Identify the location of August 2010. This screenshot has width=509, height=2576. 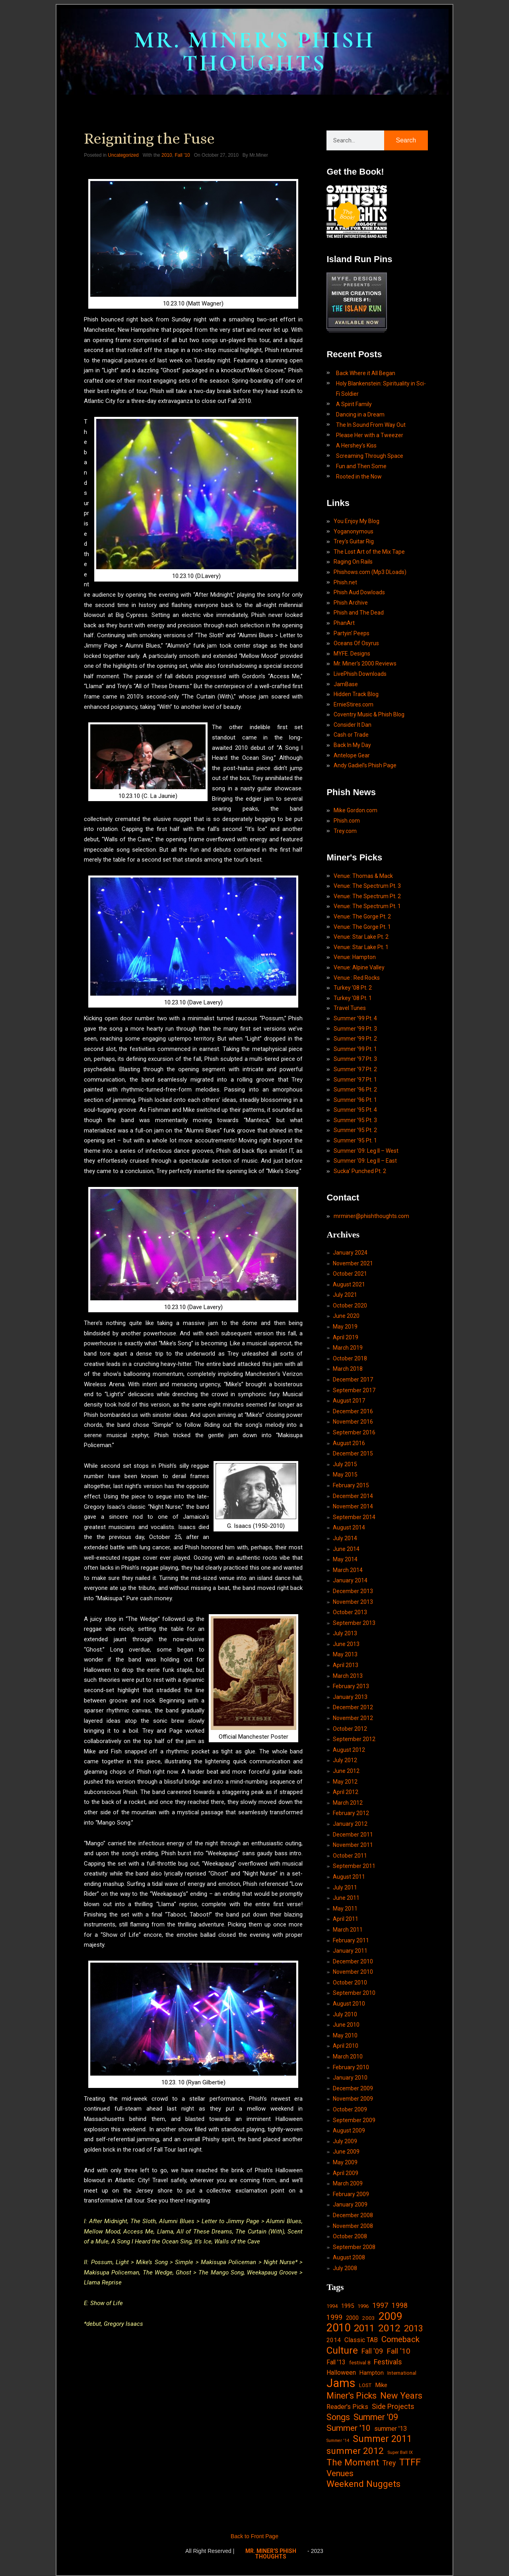
(349, 2003).